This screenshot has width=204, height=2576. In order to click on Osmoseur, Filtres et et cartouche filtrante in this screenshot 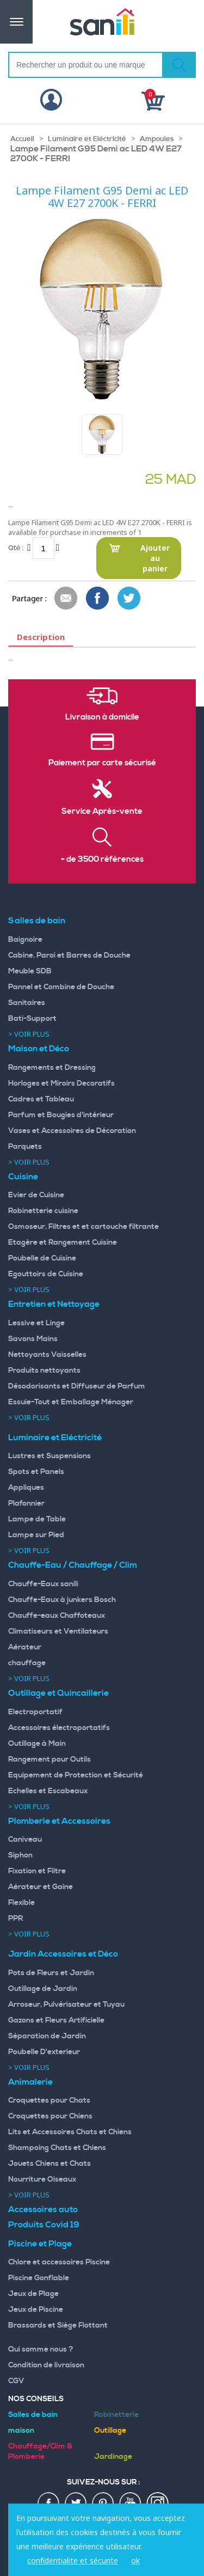, I will do `click(83, 1227)`.